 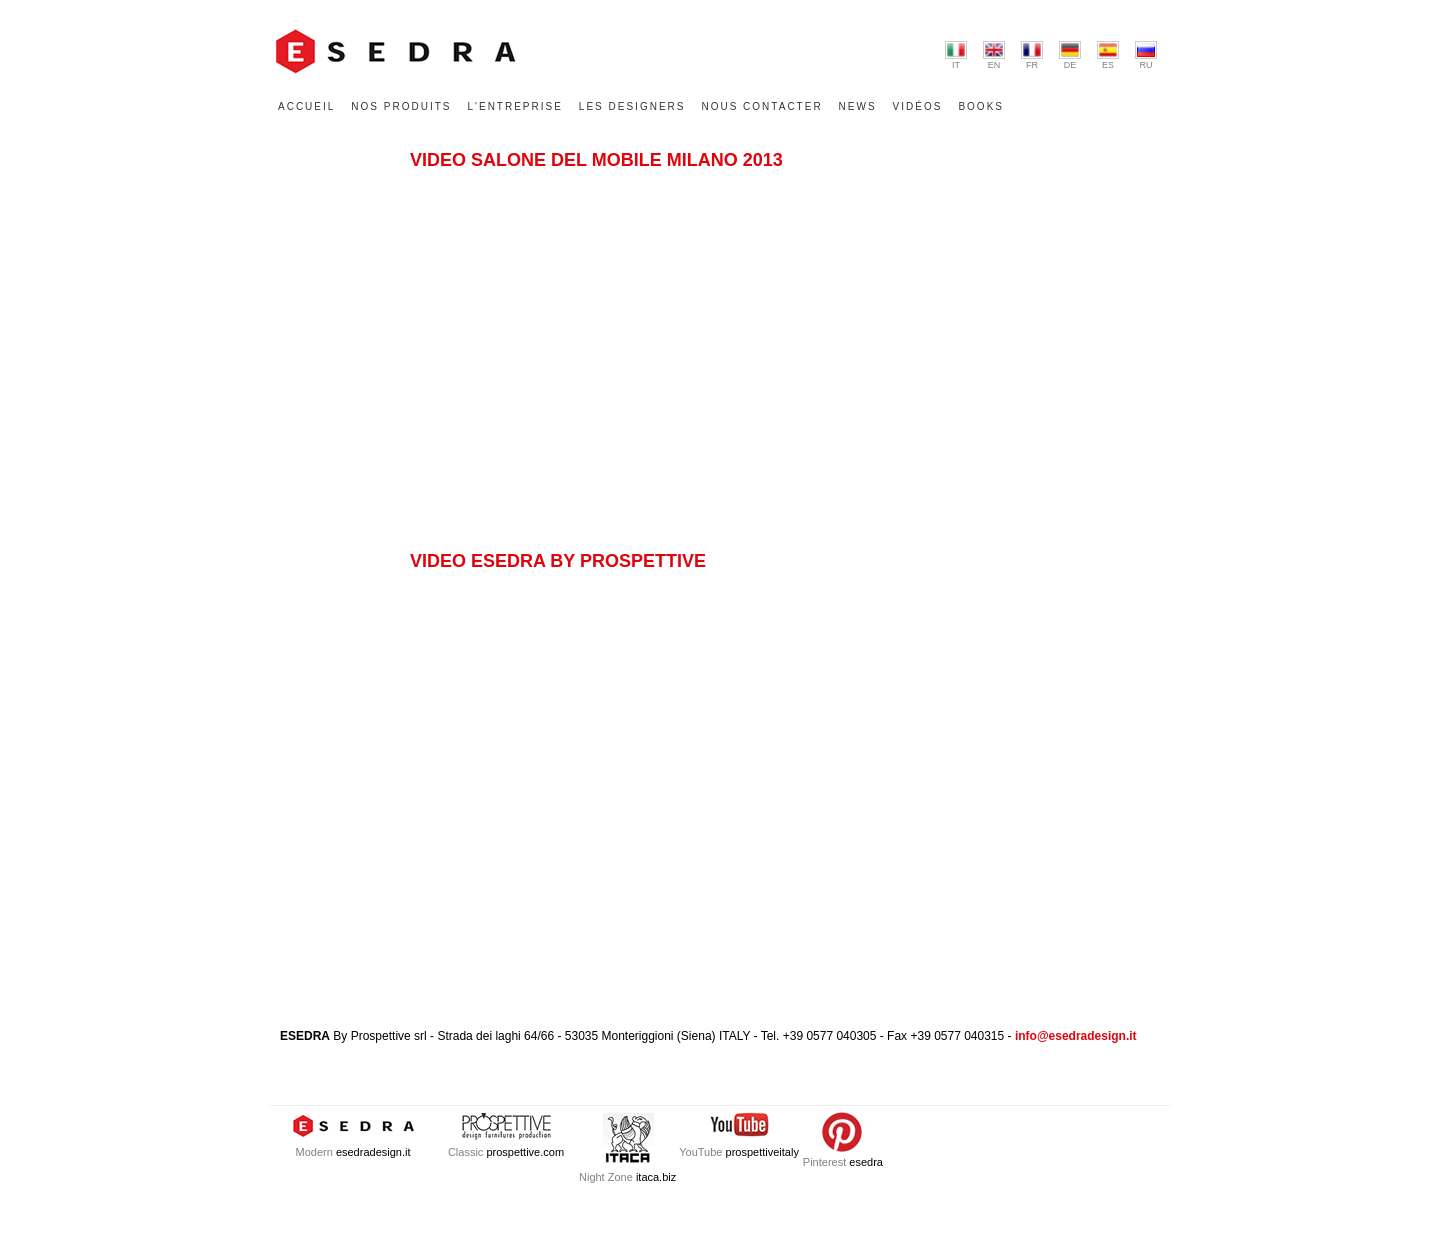 What do you see at coordinates (306, 106) in the screenshot?
I see `ACCUEIL` at bounding box center [306, 106].